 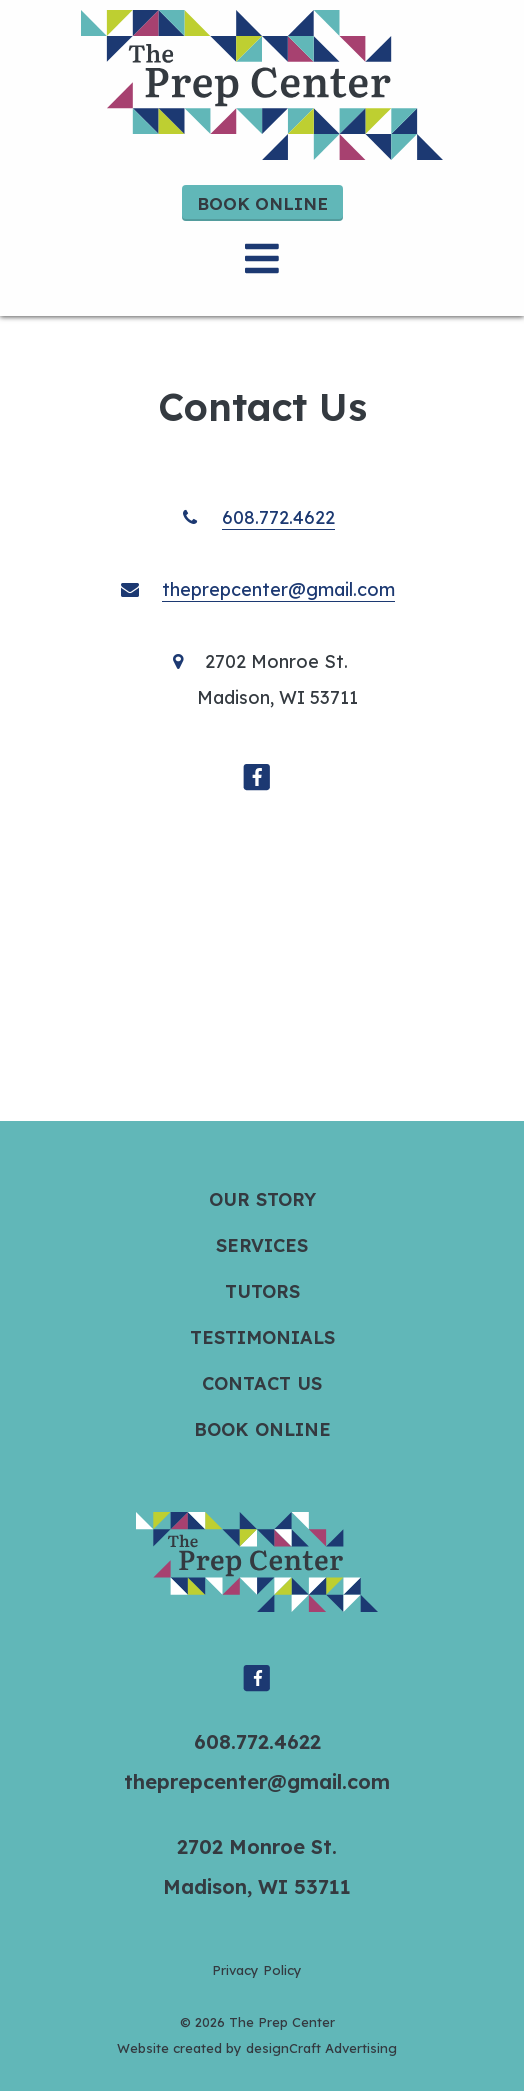 What do you see at coordinates (321, 2048) in the screenshot?
I see `designCraft Advertising` at bounding box center [321, 2048].